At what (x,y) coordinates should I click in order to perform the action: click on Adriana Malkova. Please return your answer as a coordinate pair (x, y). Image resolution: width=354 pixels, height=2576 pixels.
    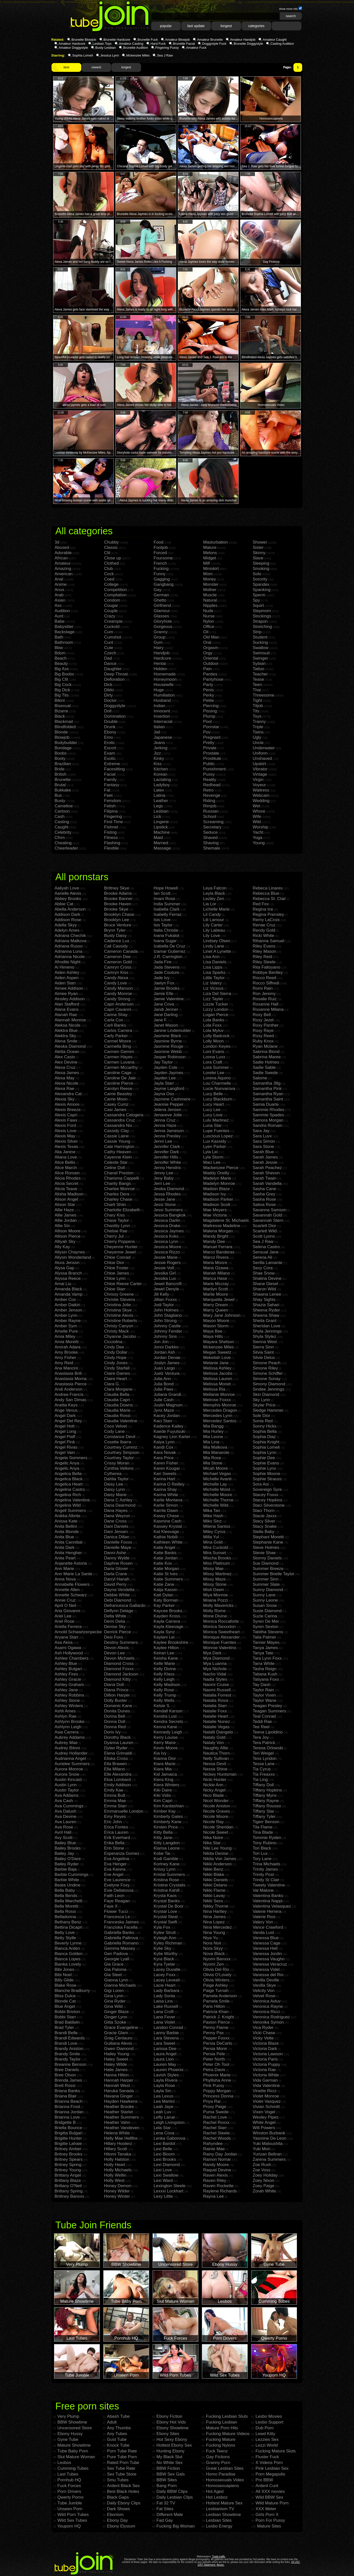
    Looking at the image, I should click on (70, 940).